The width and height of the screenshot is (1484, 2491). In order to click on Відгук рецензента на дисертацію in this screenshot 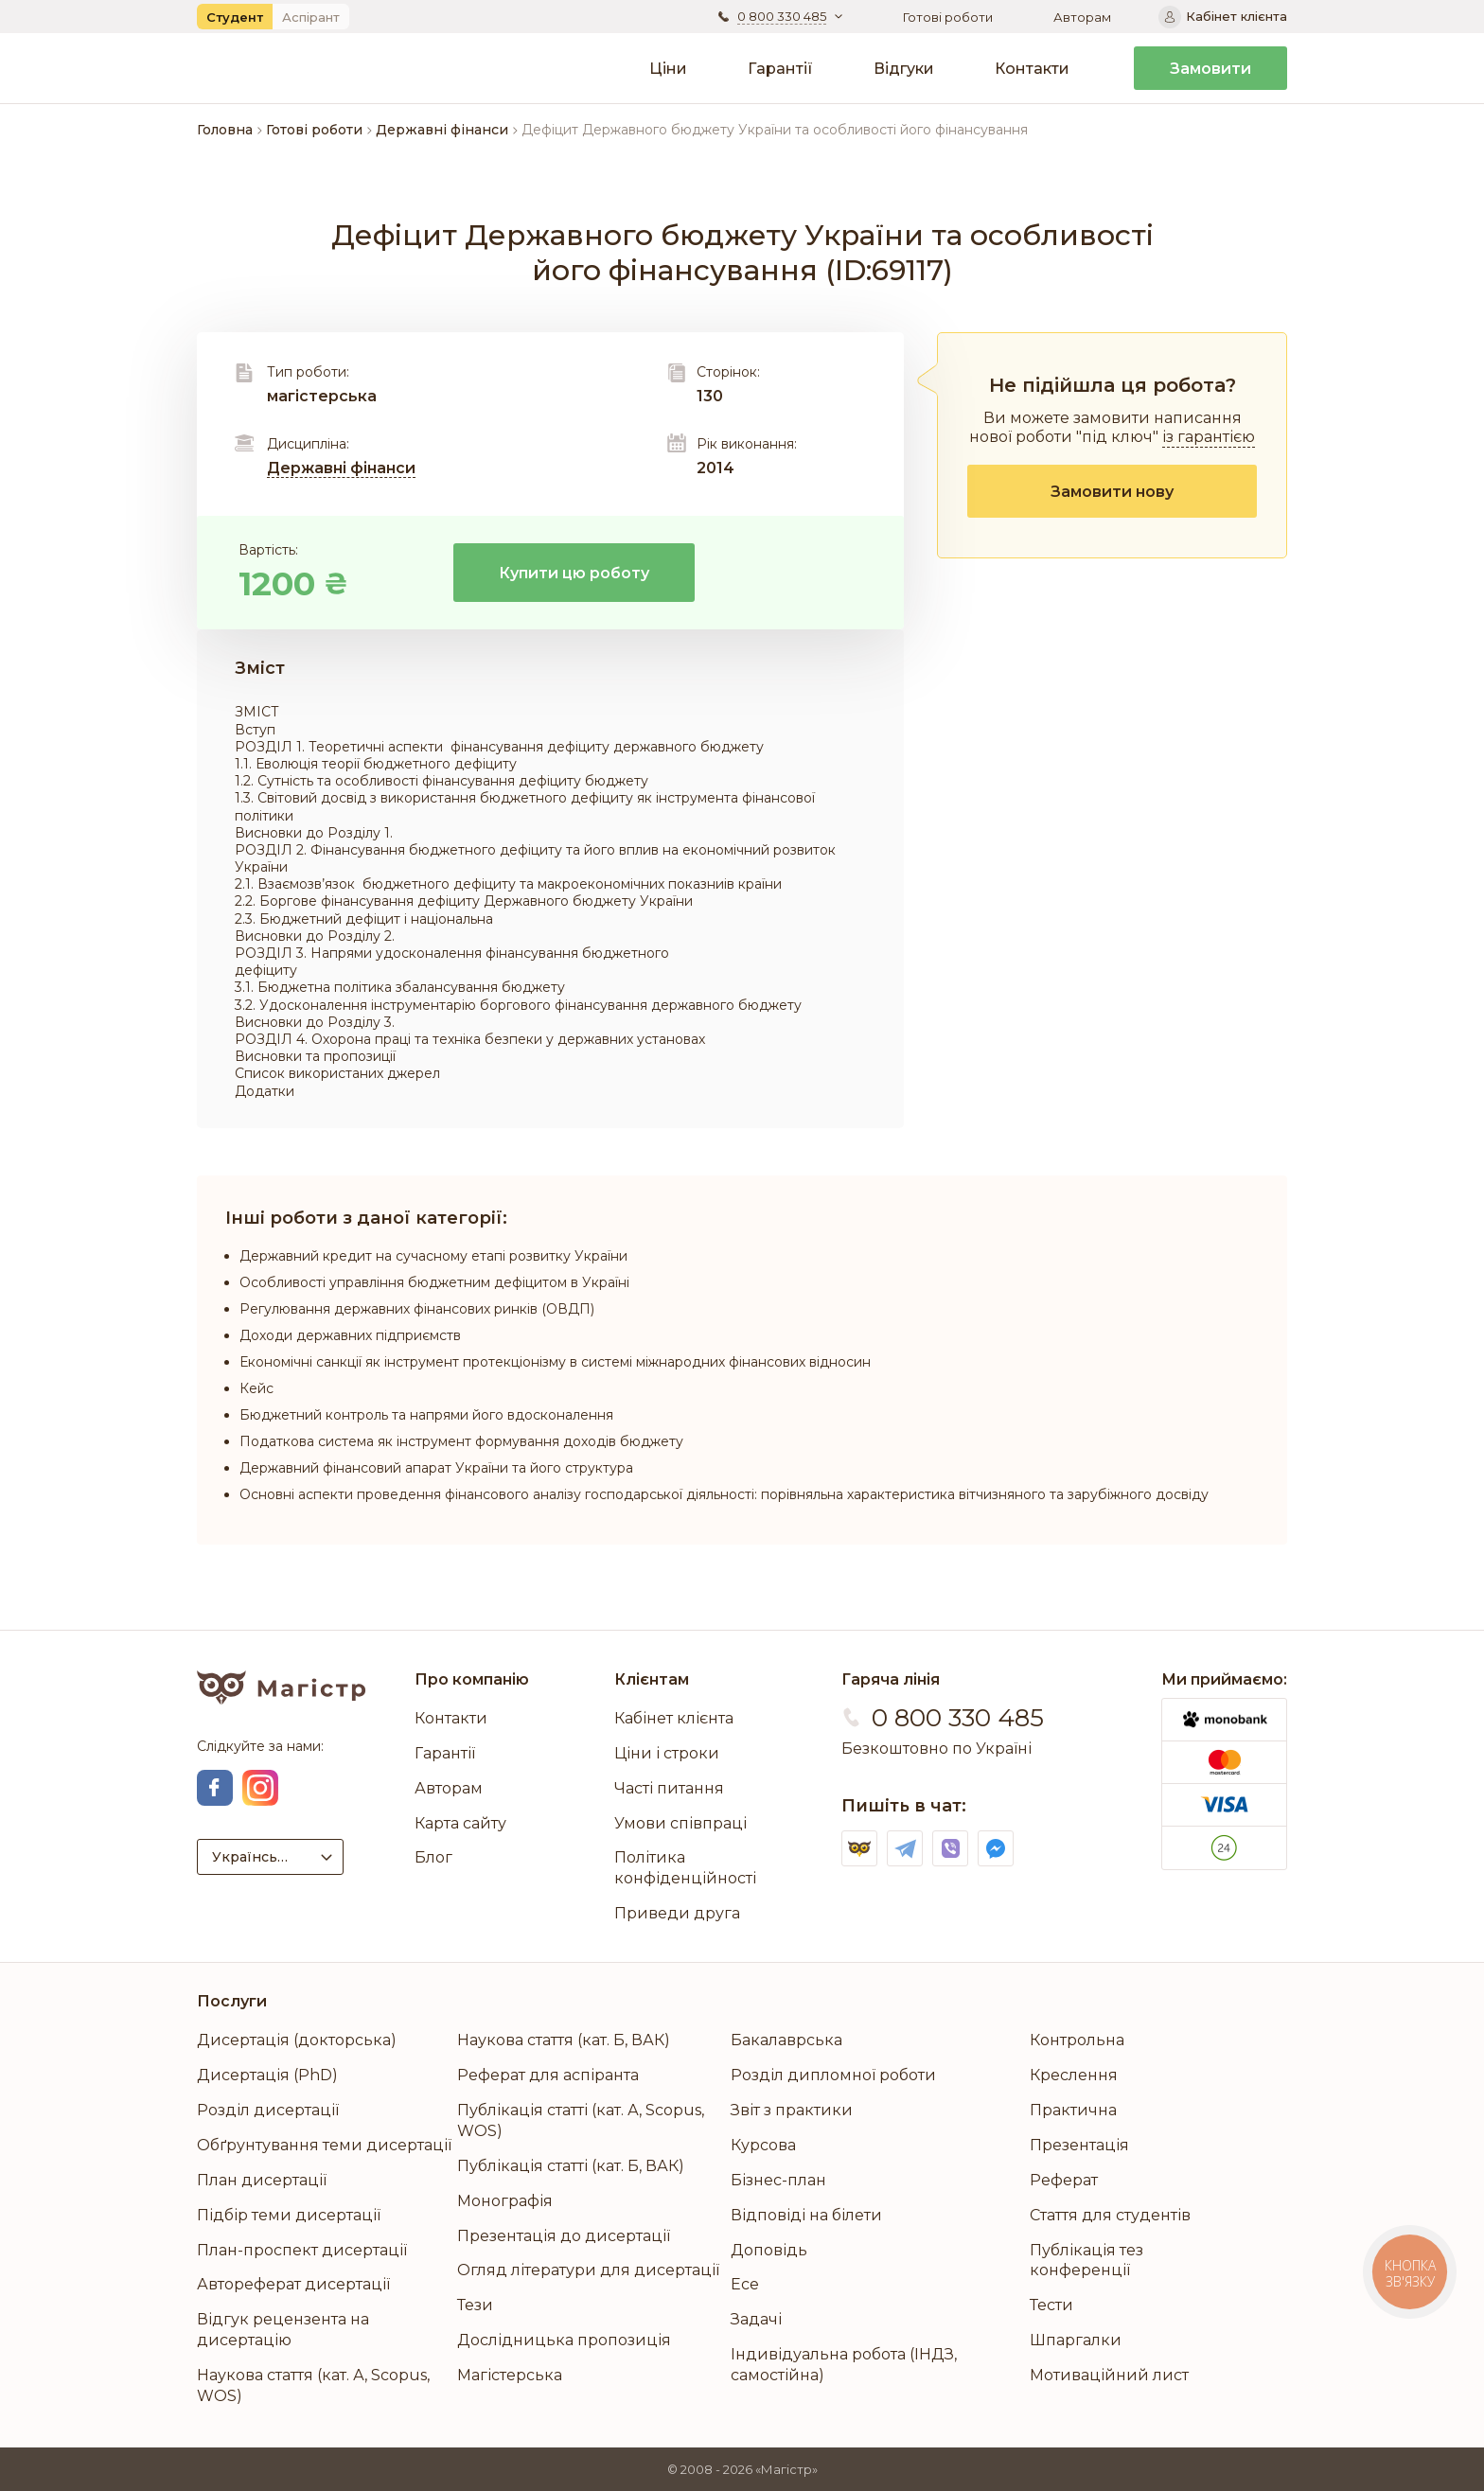, I will do `click(283, 2329)`.